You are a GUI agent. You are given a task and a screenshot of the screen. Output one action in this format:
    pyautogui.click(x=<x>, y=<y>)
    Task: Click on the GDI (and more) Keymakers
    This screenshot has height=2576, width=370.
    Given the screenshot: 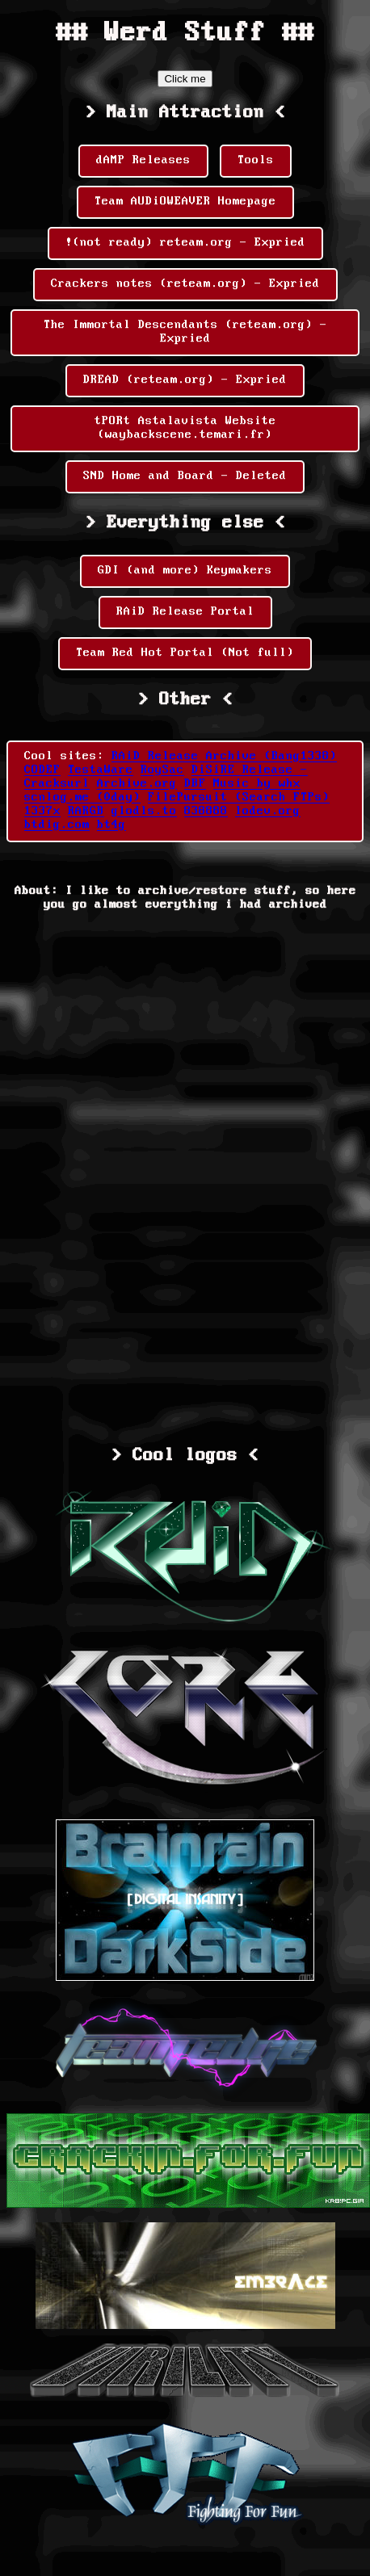 What is the action you would take?
    pyautogui.click(x=185, y=570)
    